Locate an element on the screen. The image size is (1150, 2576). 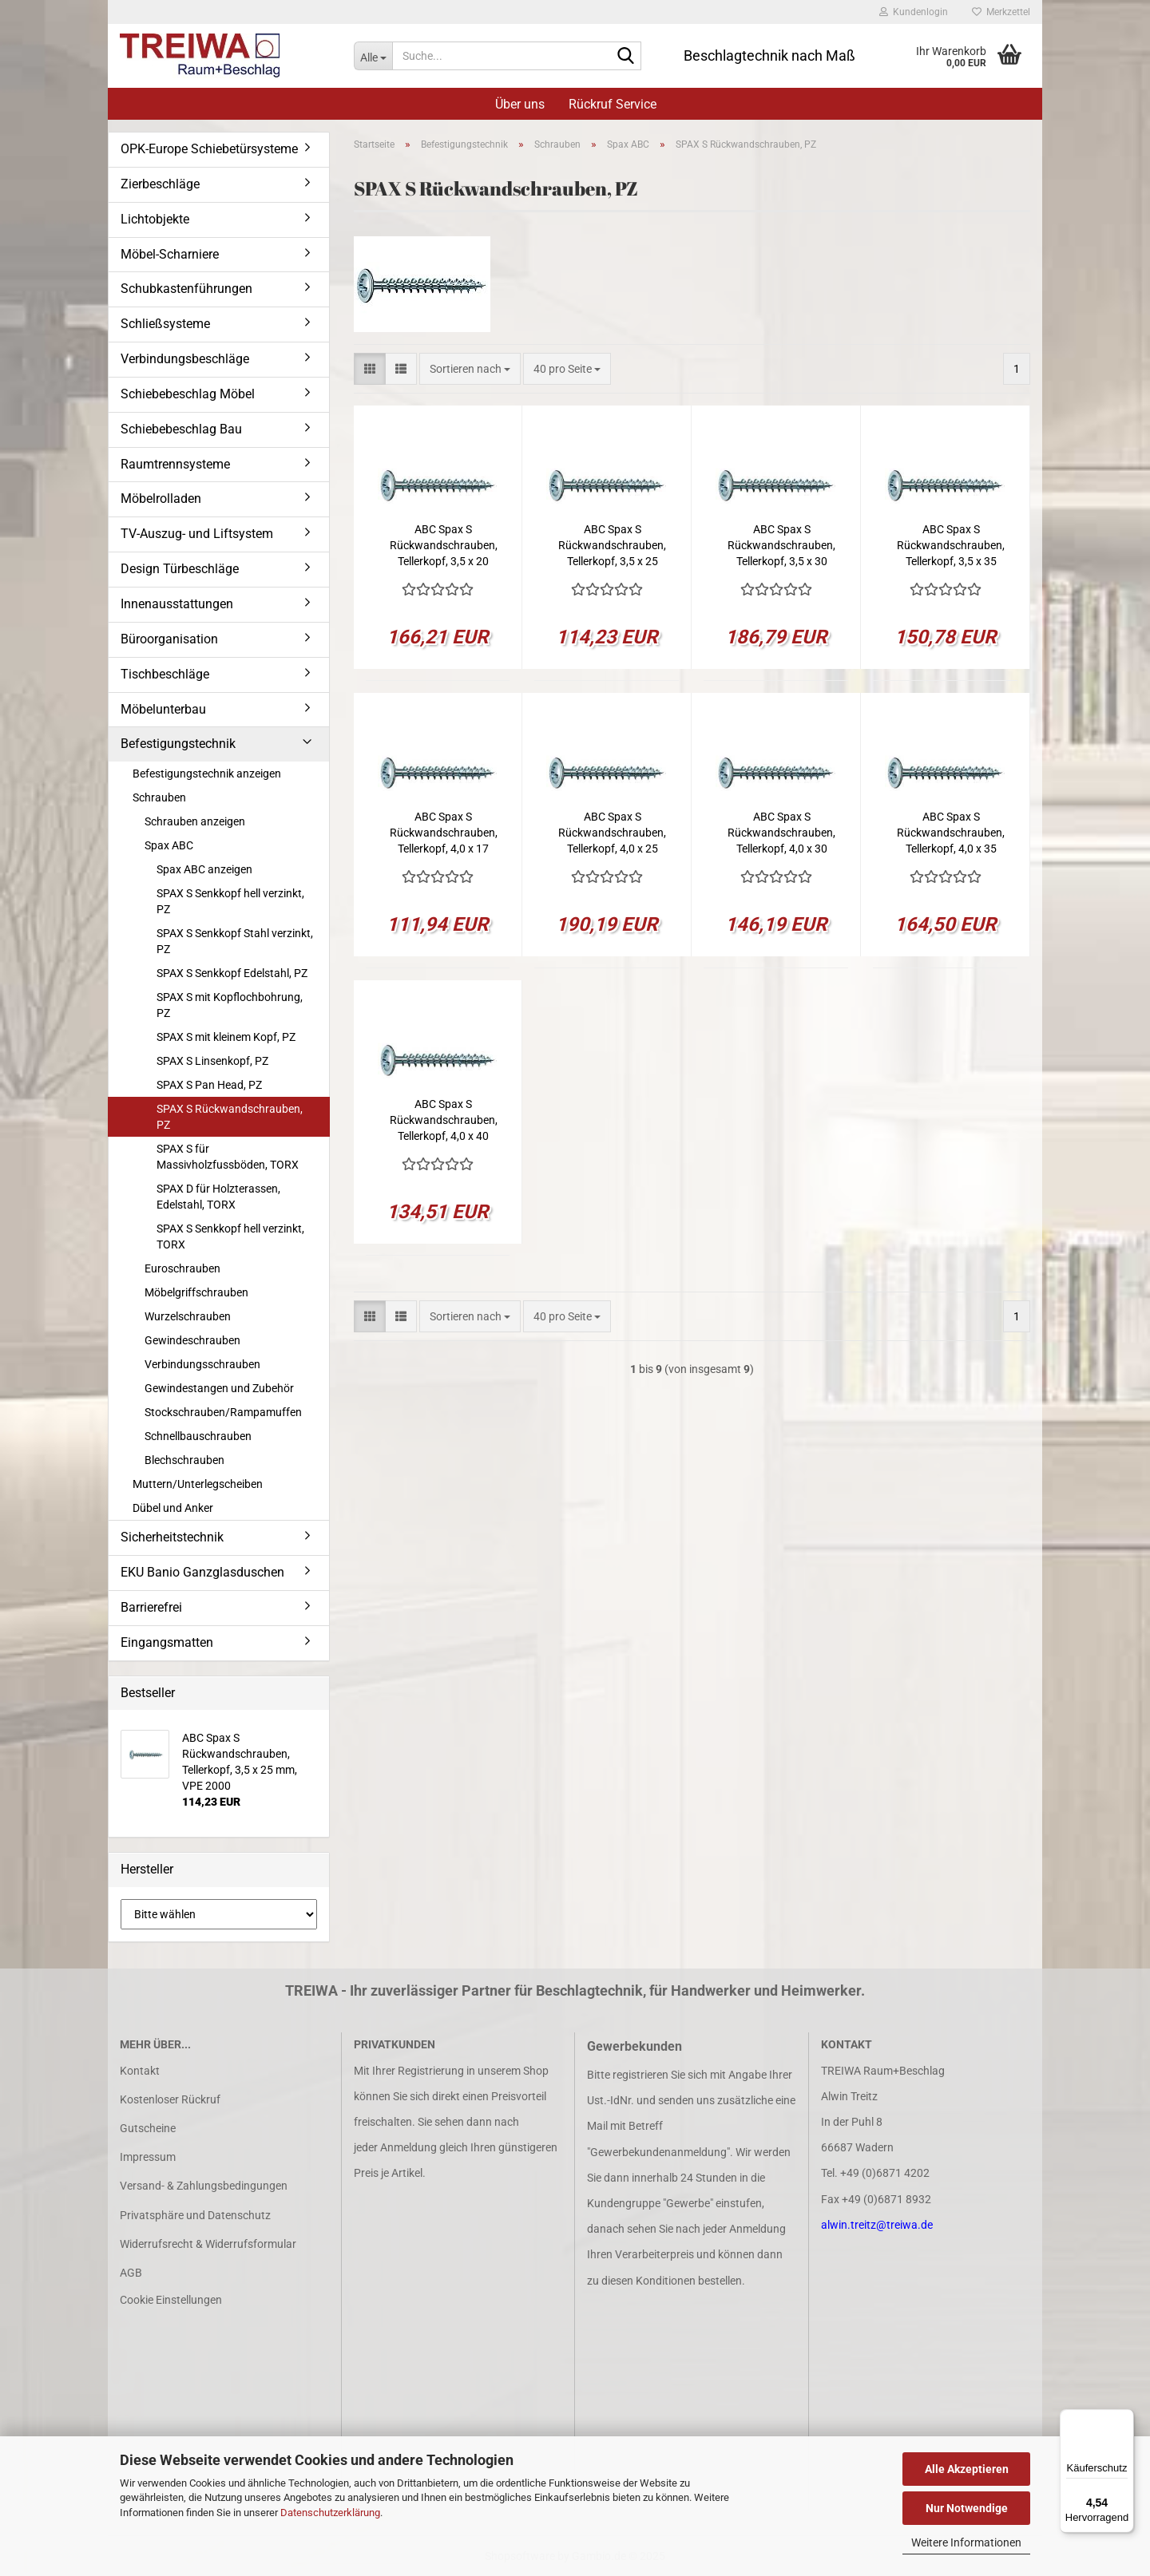
Sicherheitstechnik is located at coordinates (172, 1537).